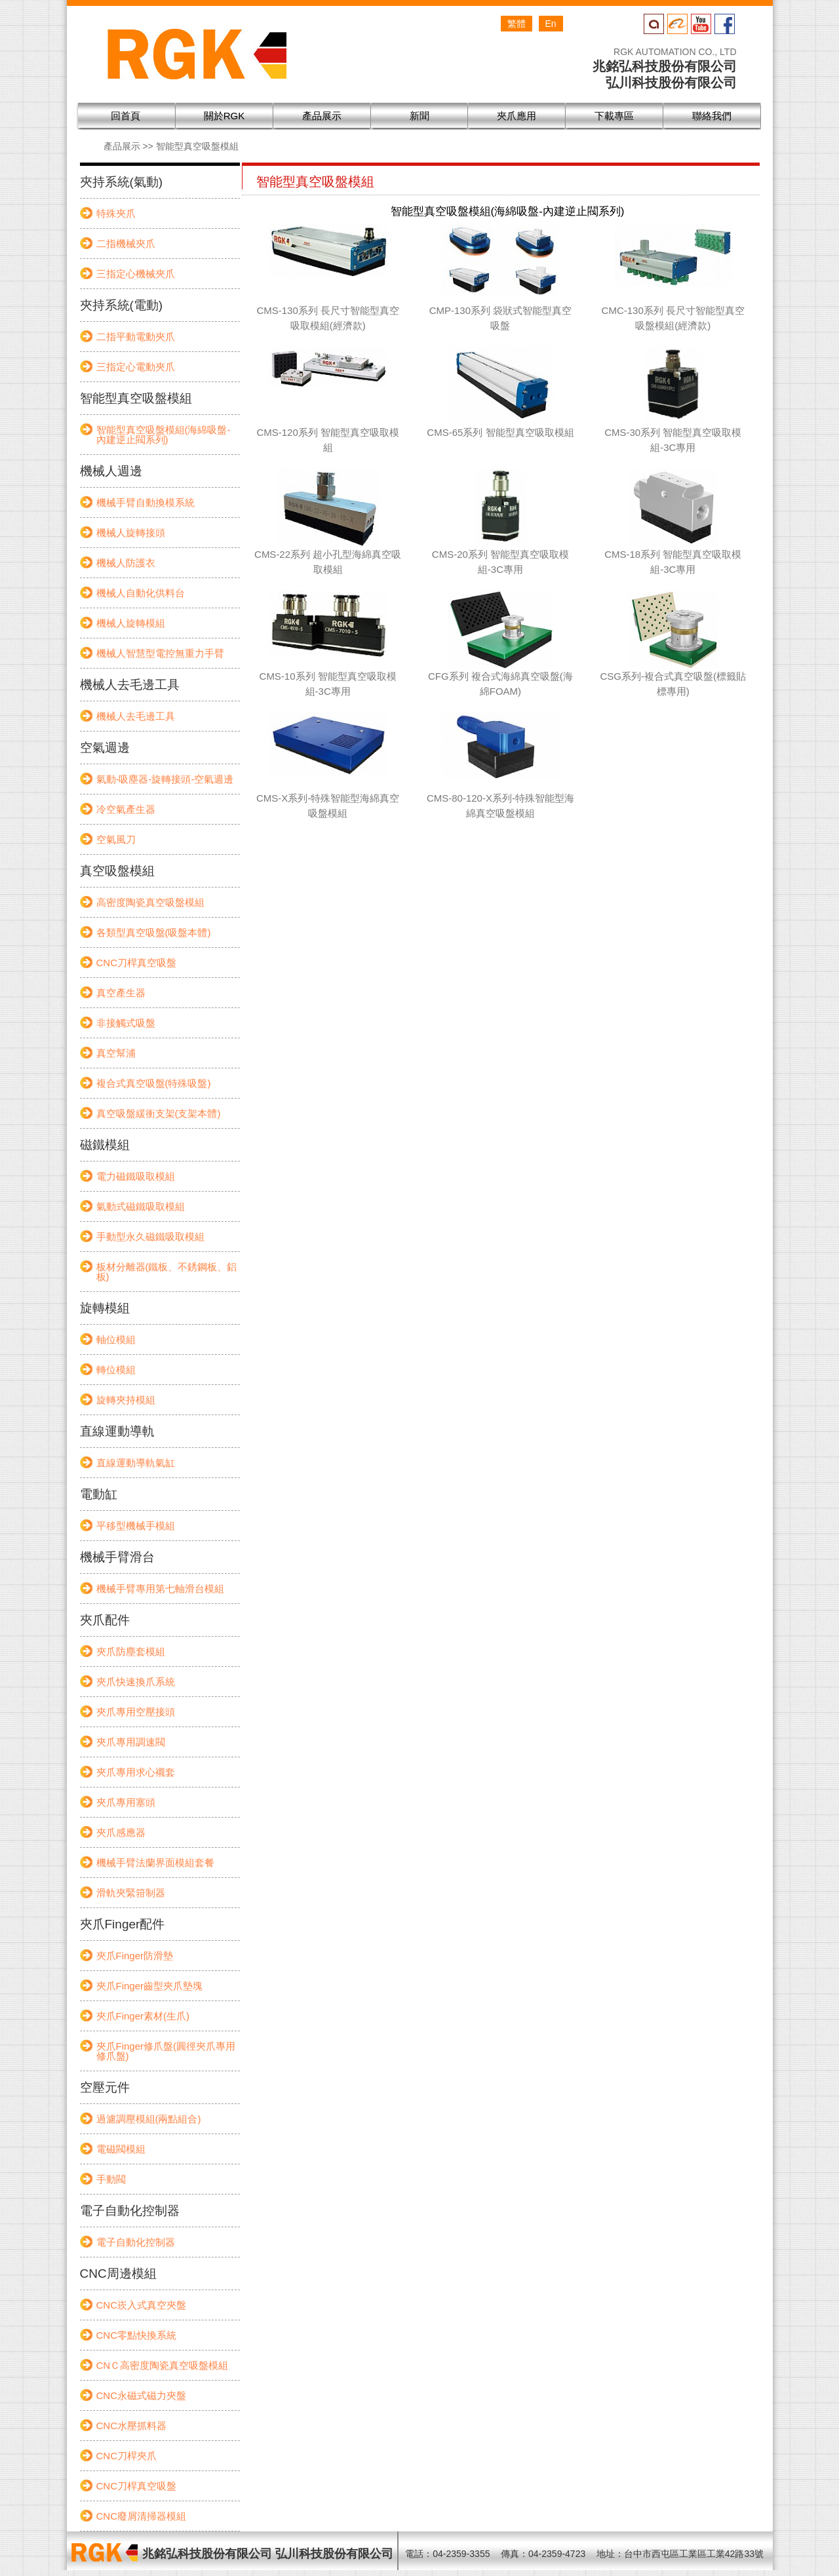 The width and height of the screenshot is (839, 2576). Describe the element at coordinates (122, 146) in the screenshot. I see `產品展示` at that location.